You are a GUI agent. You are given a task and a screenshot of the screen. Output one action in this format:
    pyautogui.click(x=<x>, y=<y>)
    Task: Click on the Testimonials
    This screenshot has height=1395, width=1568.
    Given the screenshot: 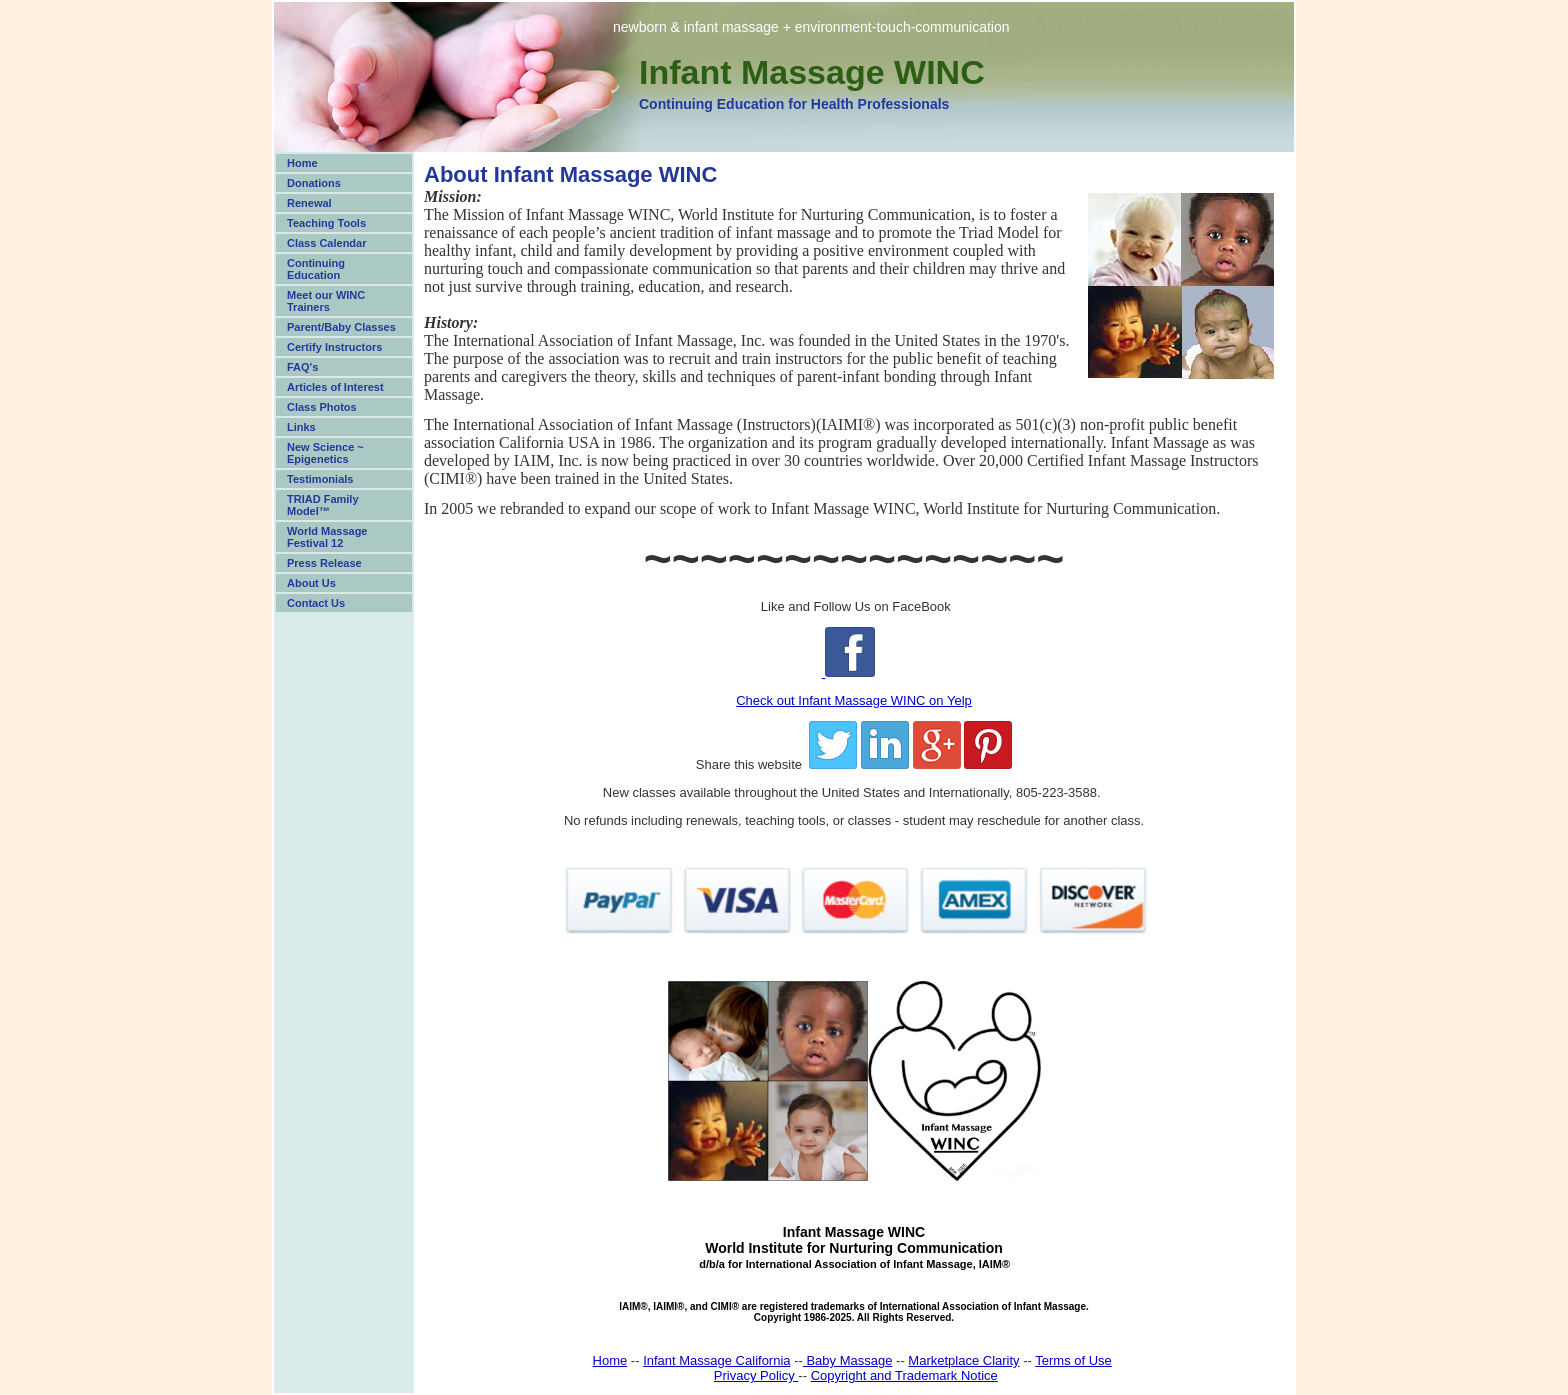 What is the action you would take?
    pyautogui.click(x=320, y=479)
    